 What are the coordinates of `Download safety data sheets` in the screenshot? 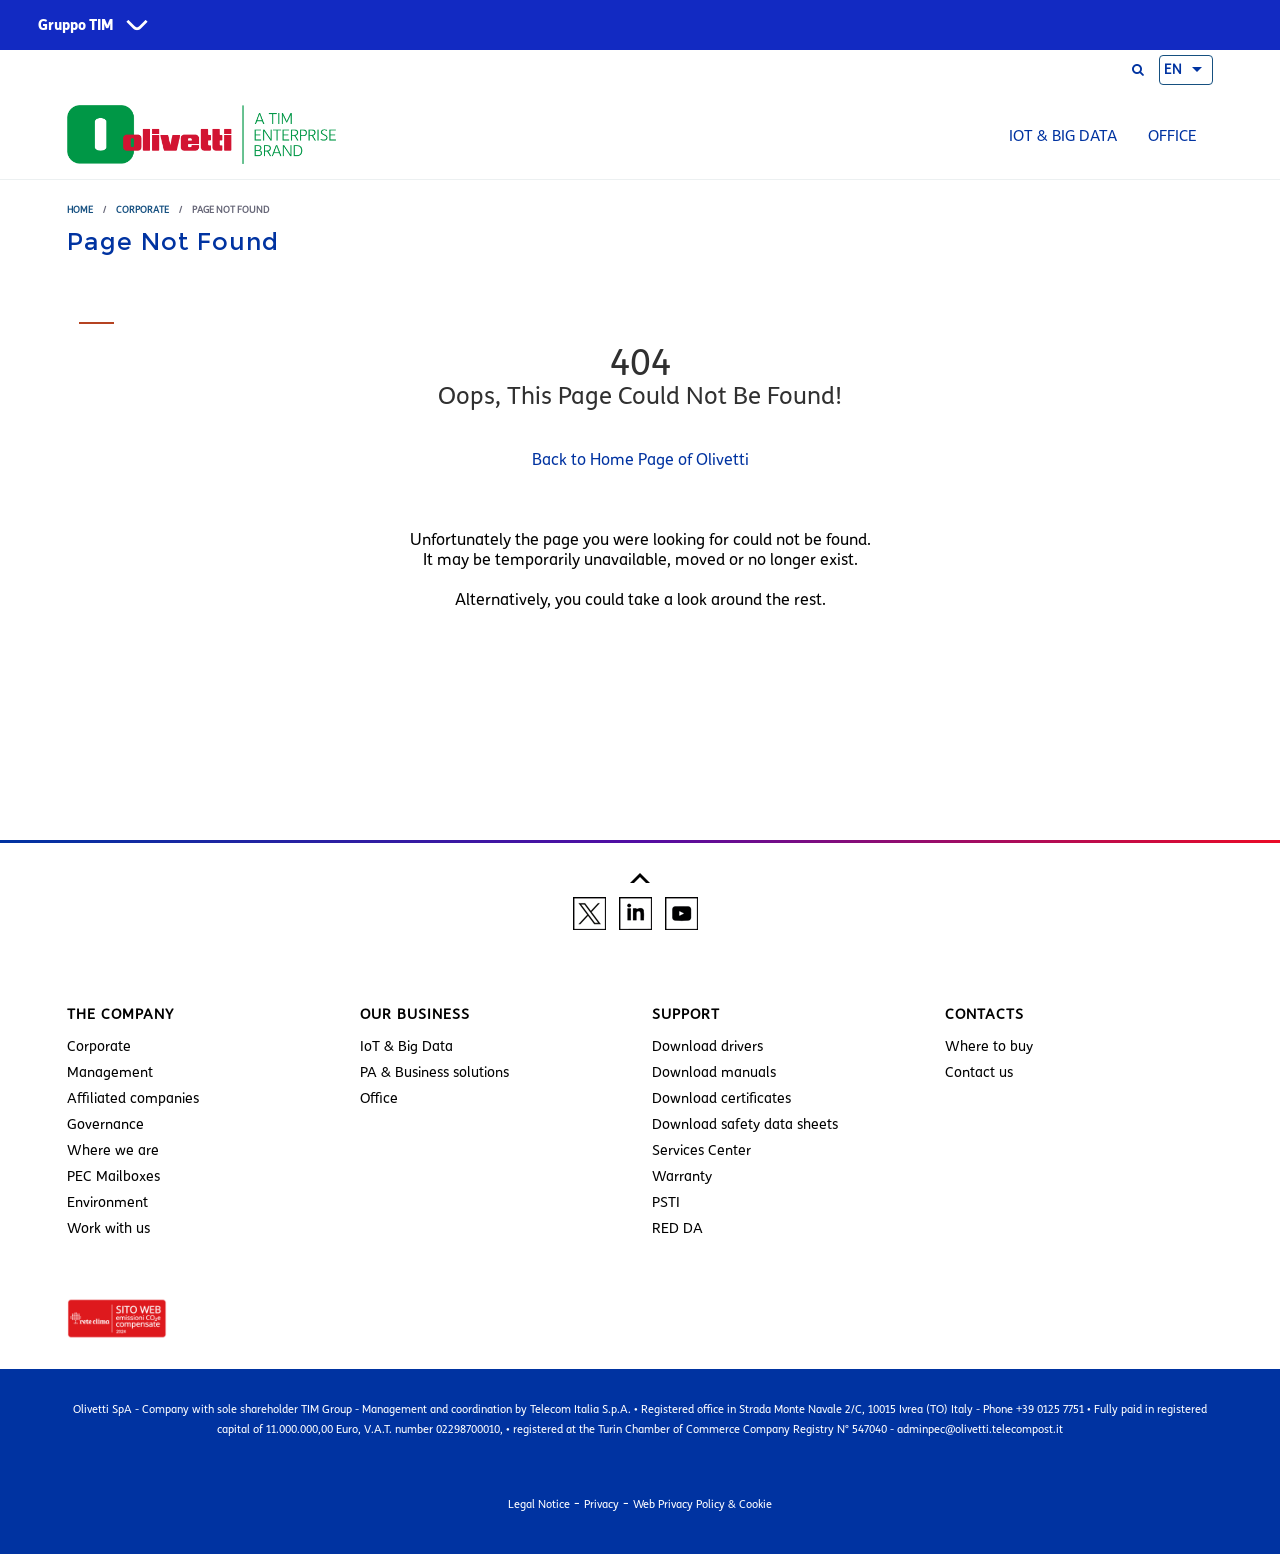 It's located at (745, 1124).